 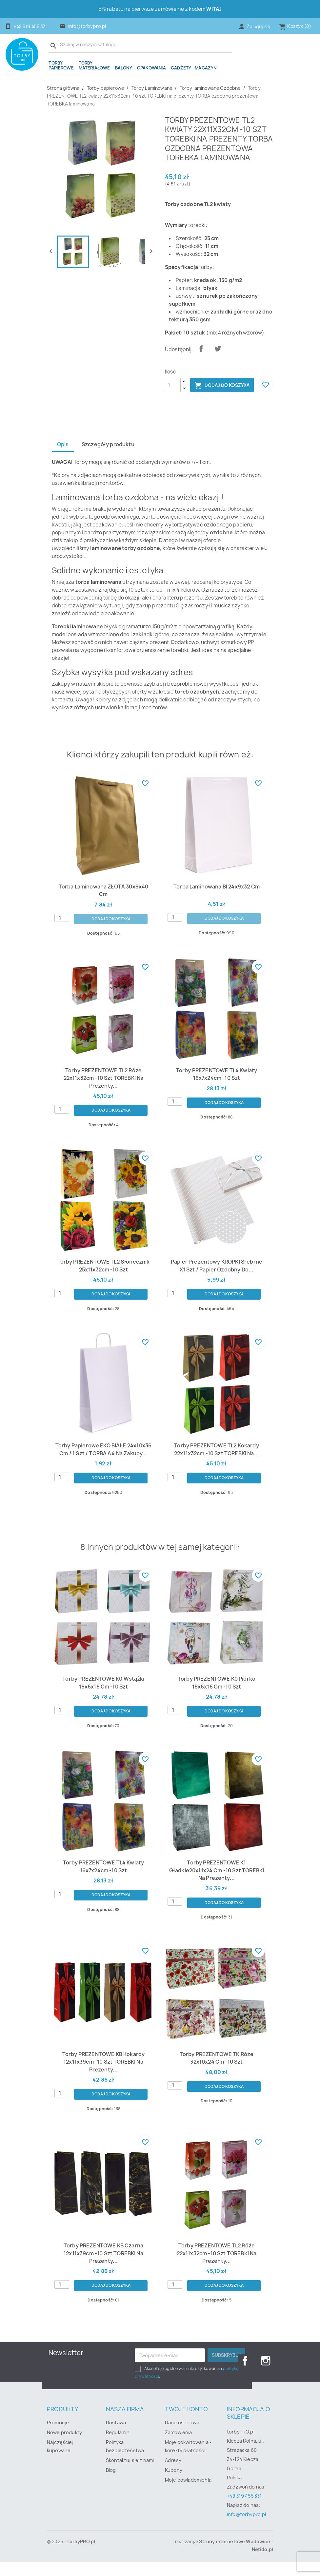 What do you see at coordinates (64, 2446) in the screenshot?
I see `Nowe produkty` at bounding box center [64, 2446].